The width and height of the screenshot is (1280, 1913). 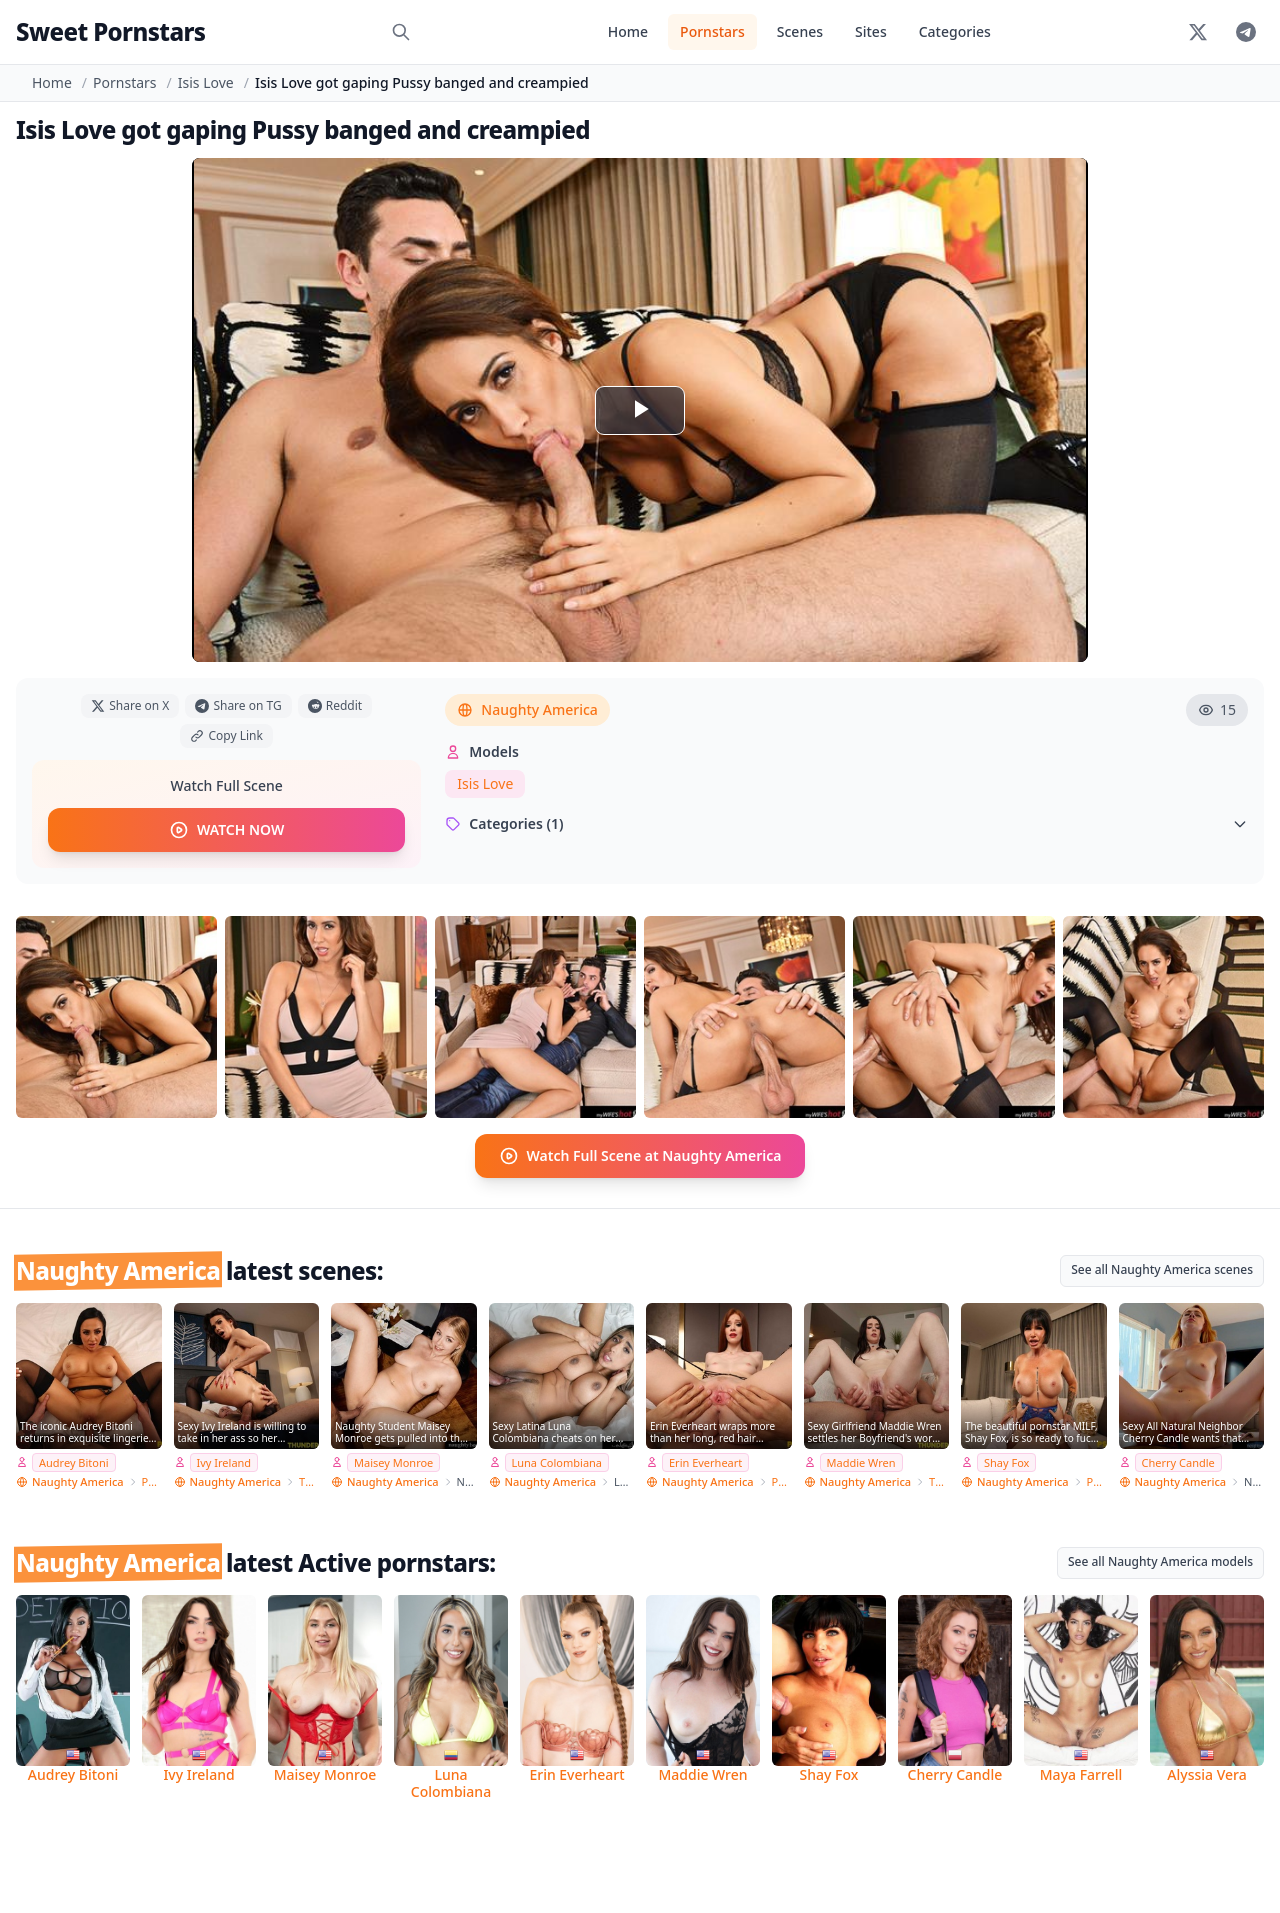 What do you see at coordinates (557, 1461) in the screenshot?
I see `Luna Colombiana` at bounding box center [557, 1461].